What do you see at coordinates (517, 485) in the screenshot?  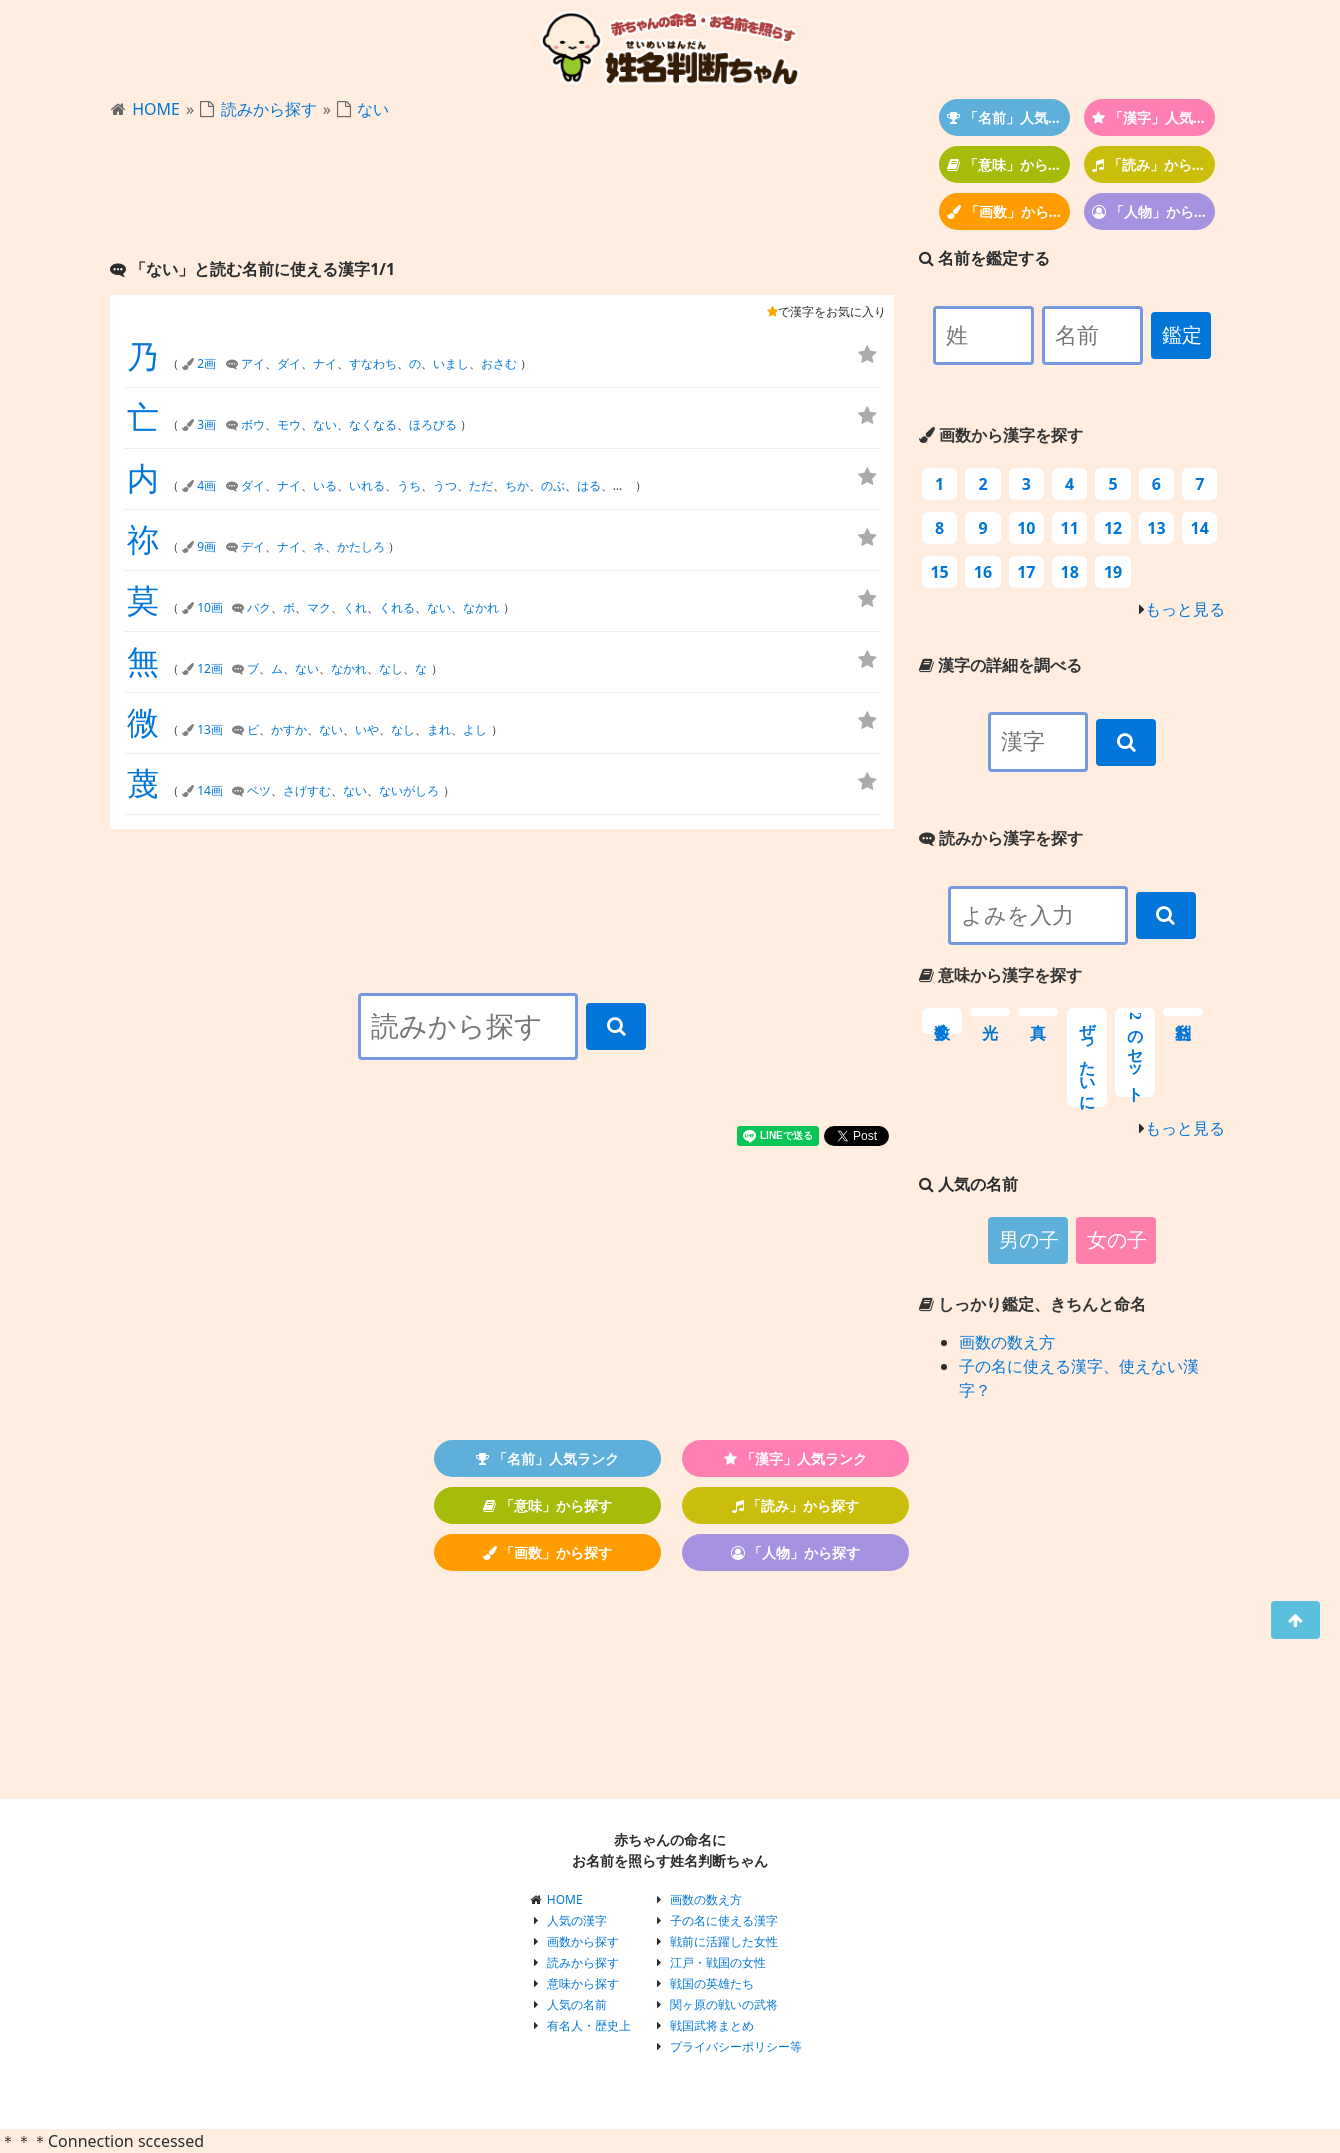 I see `ちか` at bounding box center [517, 485].